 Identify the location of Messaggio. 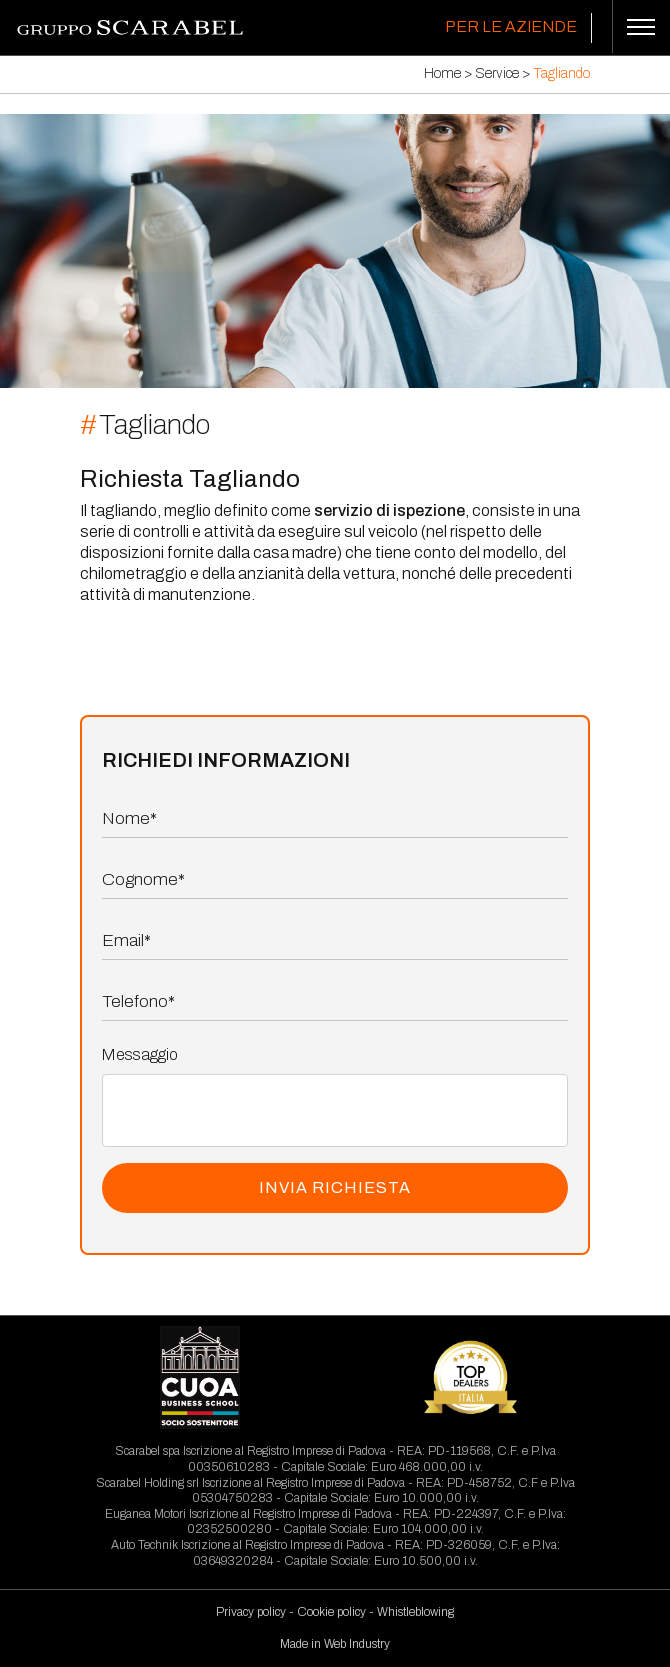
(140, 1054).